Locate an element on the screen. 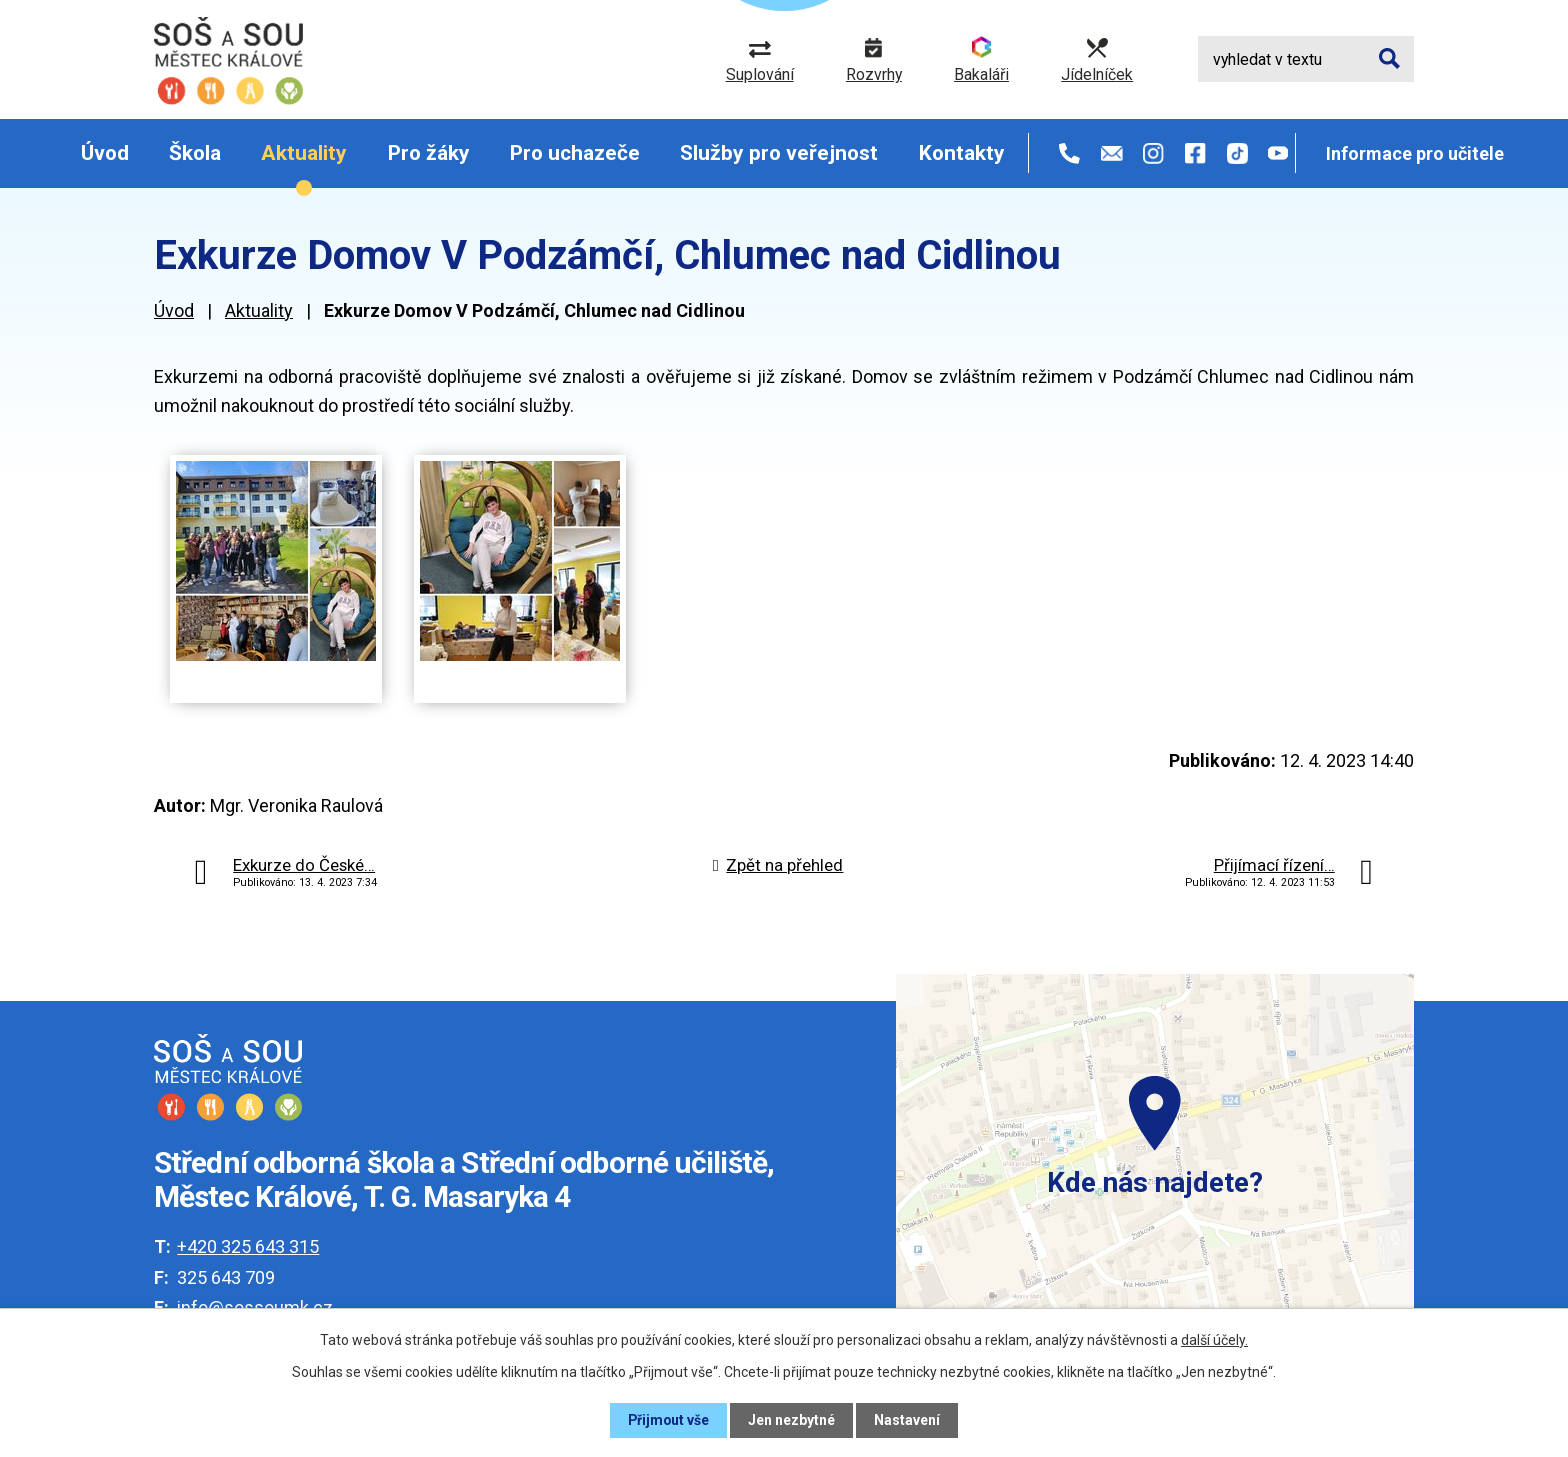  Pro žáky is located at coordinates (429, 153).